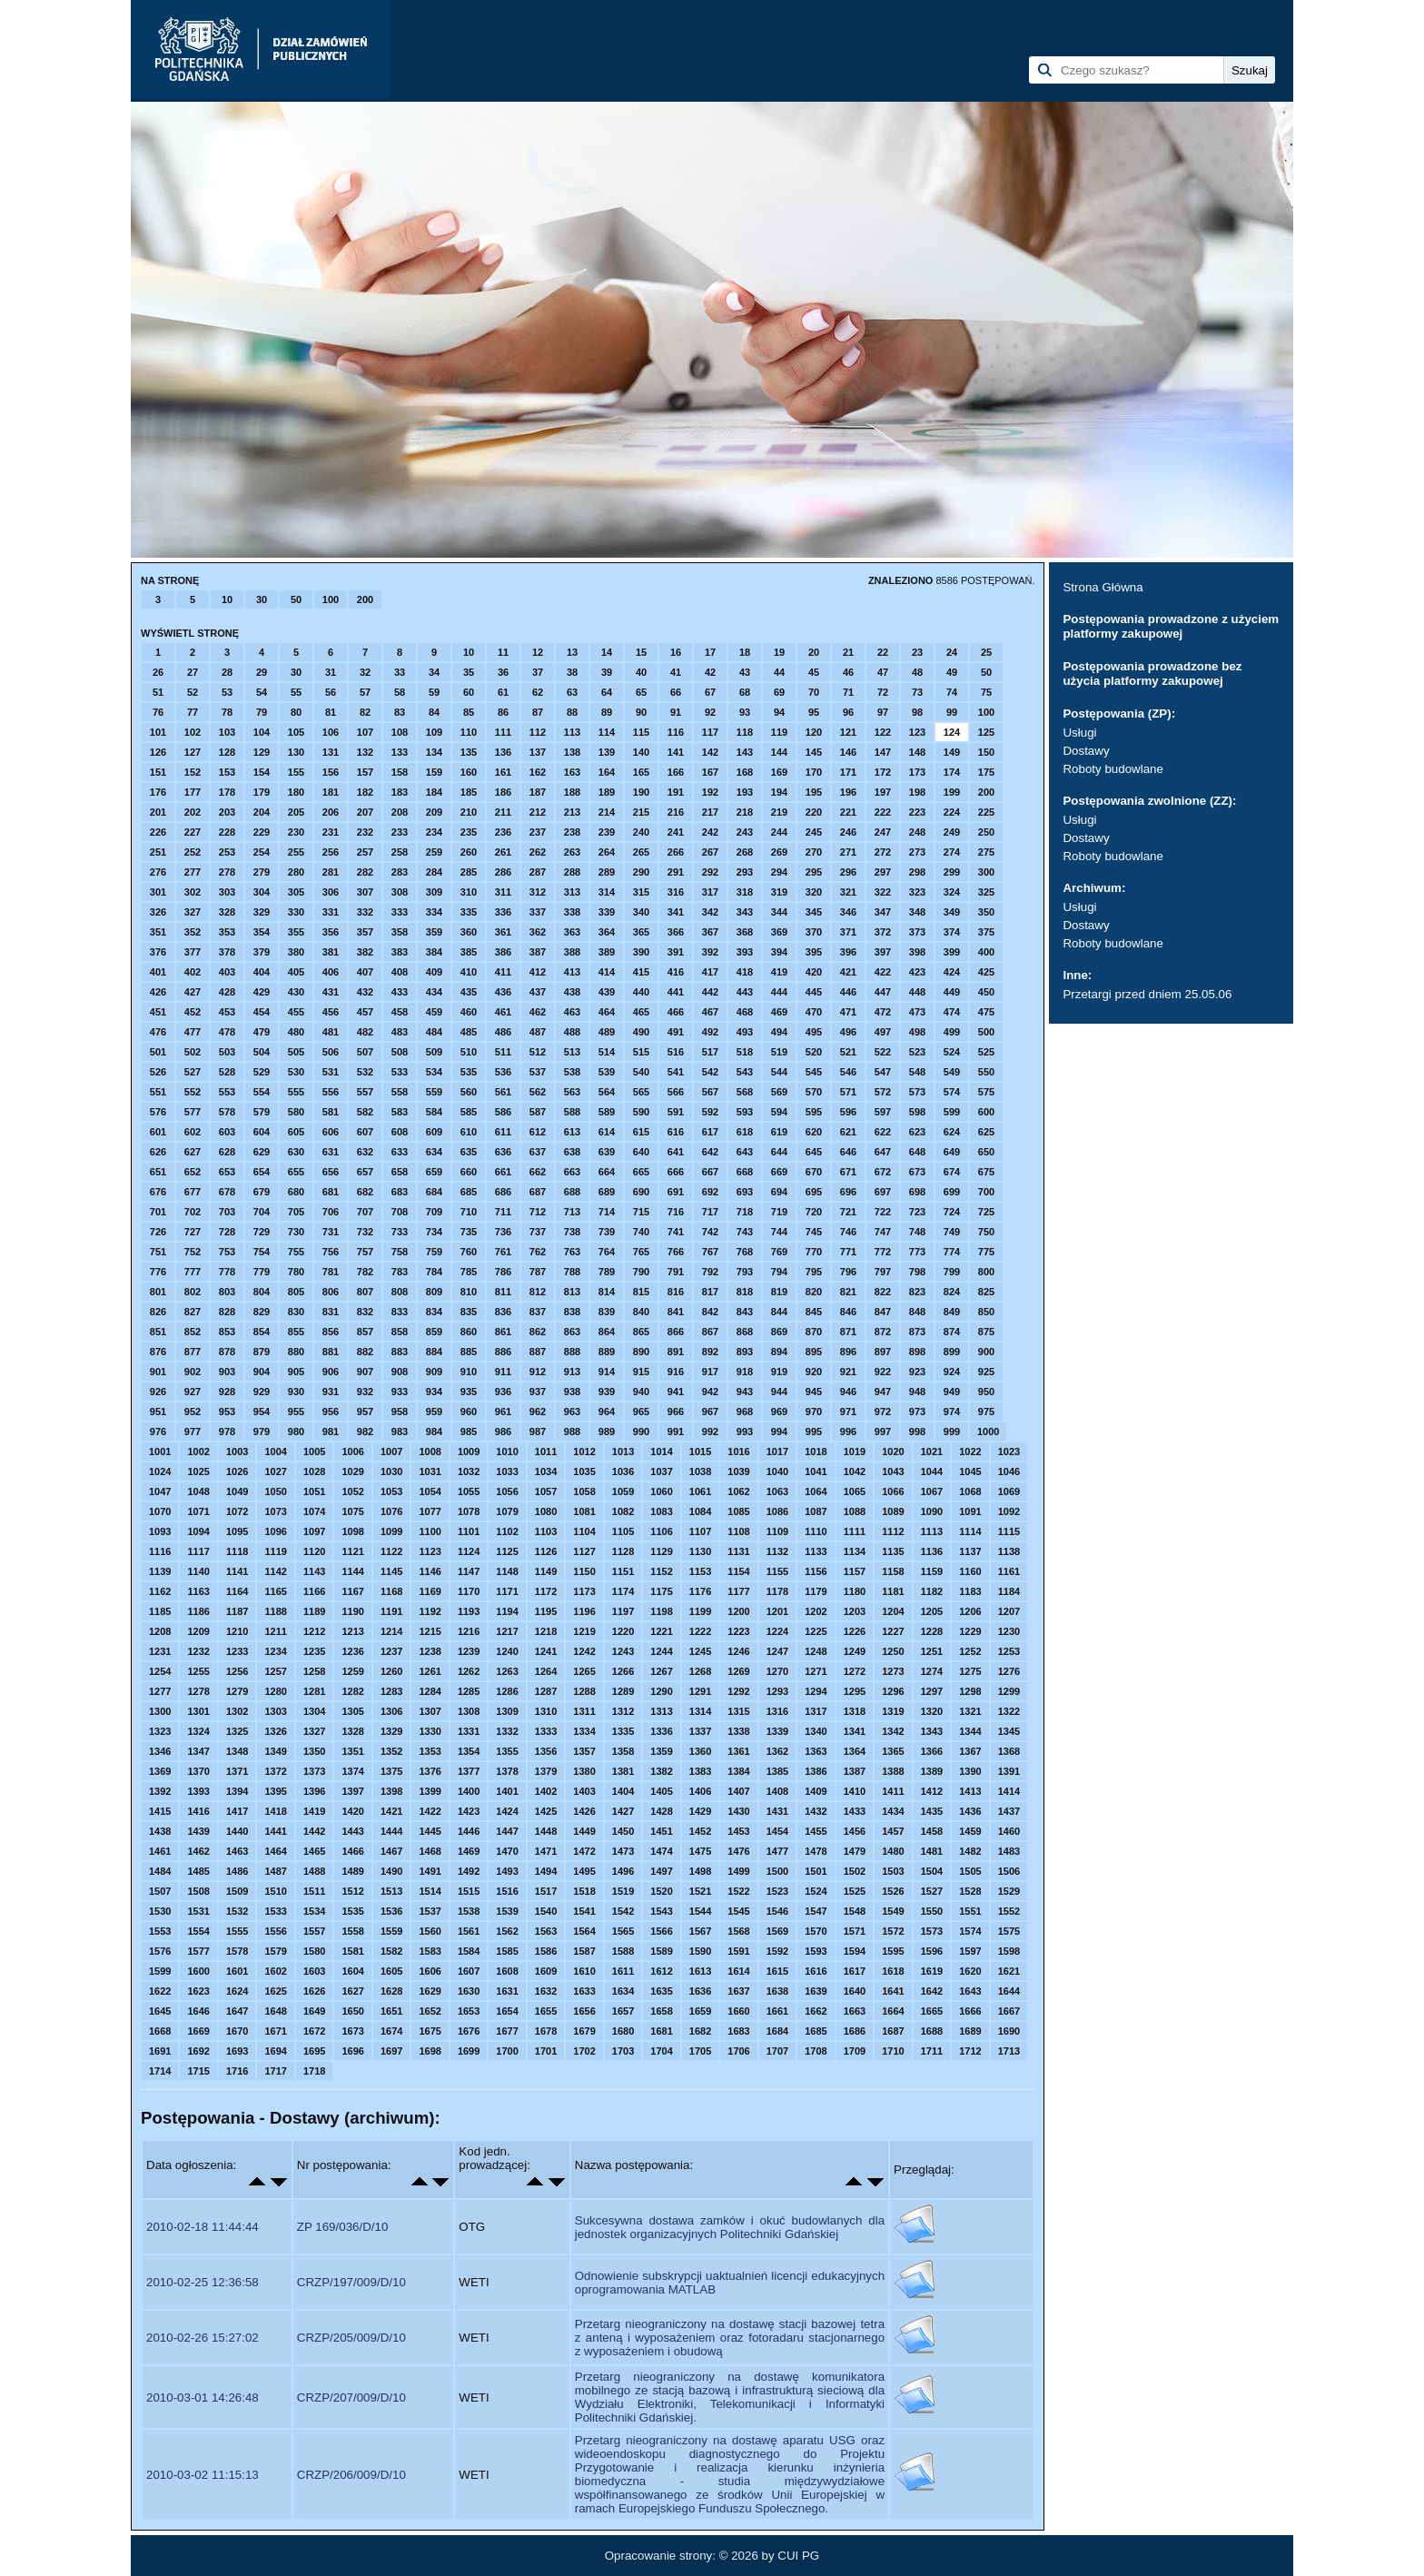 Image resolution: width=1424 pixels, height=2576 pixels. I want to click on 1647, so click(237, 2011).